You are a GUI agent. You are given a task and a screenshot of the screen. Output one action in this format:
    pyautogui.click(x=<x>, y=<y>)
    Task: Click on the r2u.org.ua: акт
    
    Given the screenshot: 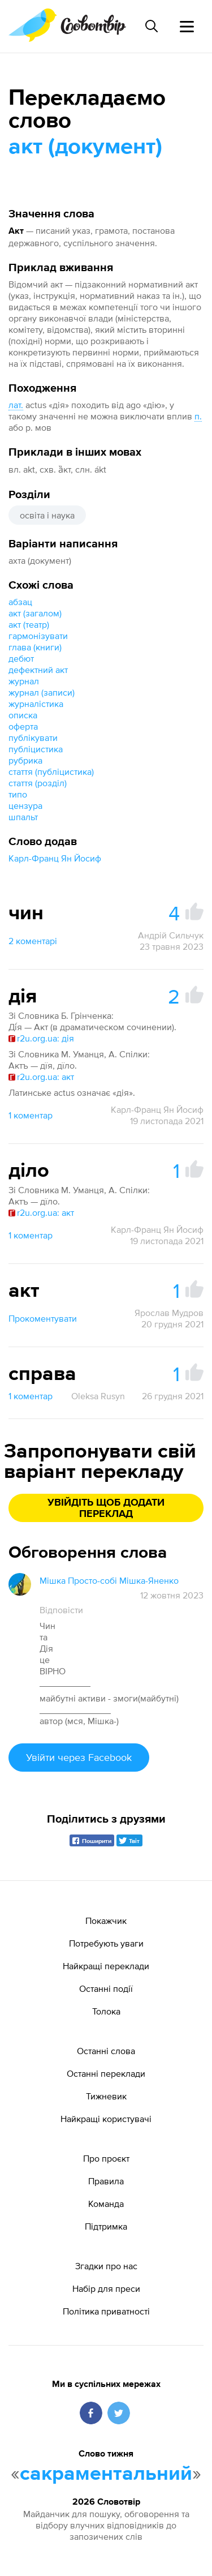 What is the action you would take?
    pyautogui.click(x=41, y=1076)
    